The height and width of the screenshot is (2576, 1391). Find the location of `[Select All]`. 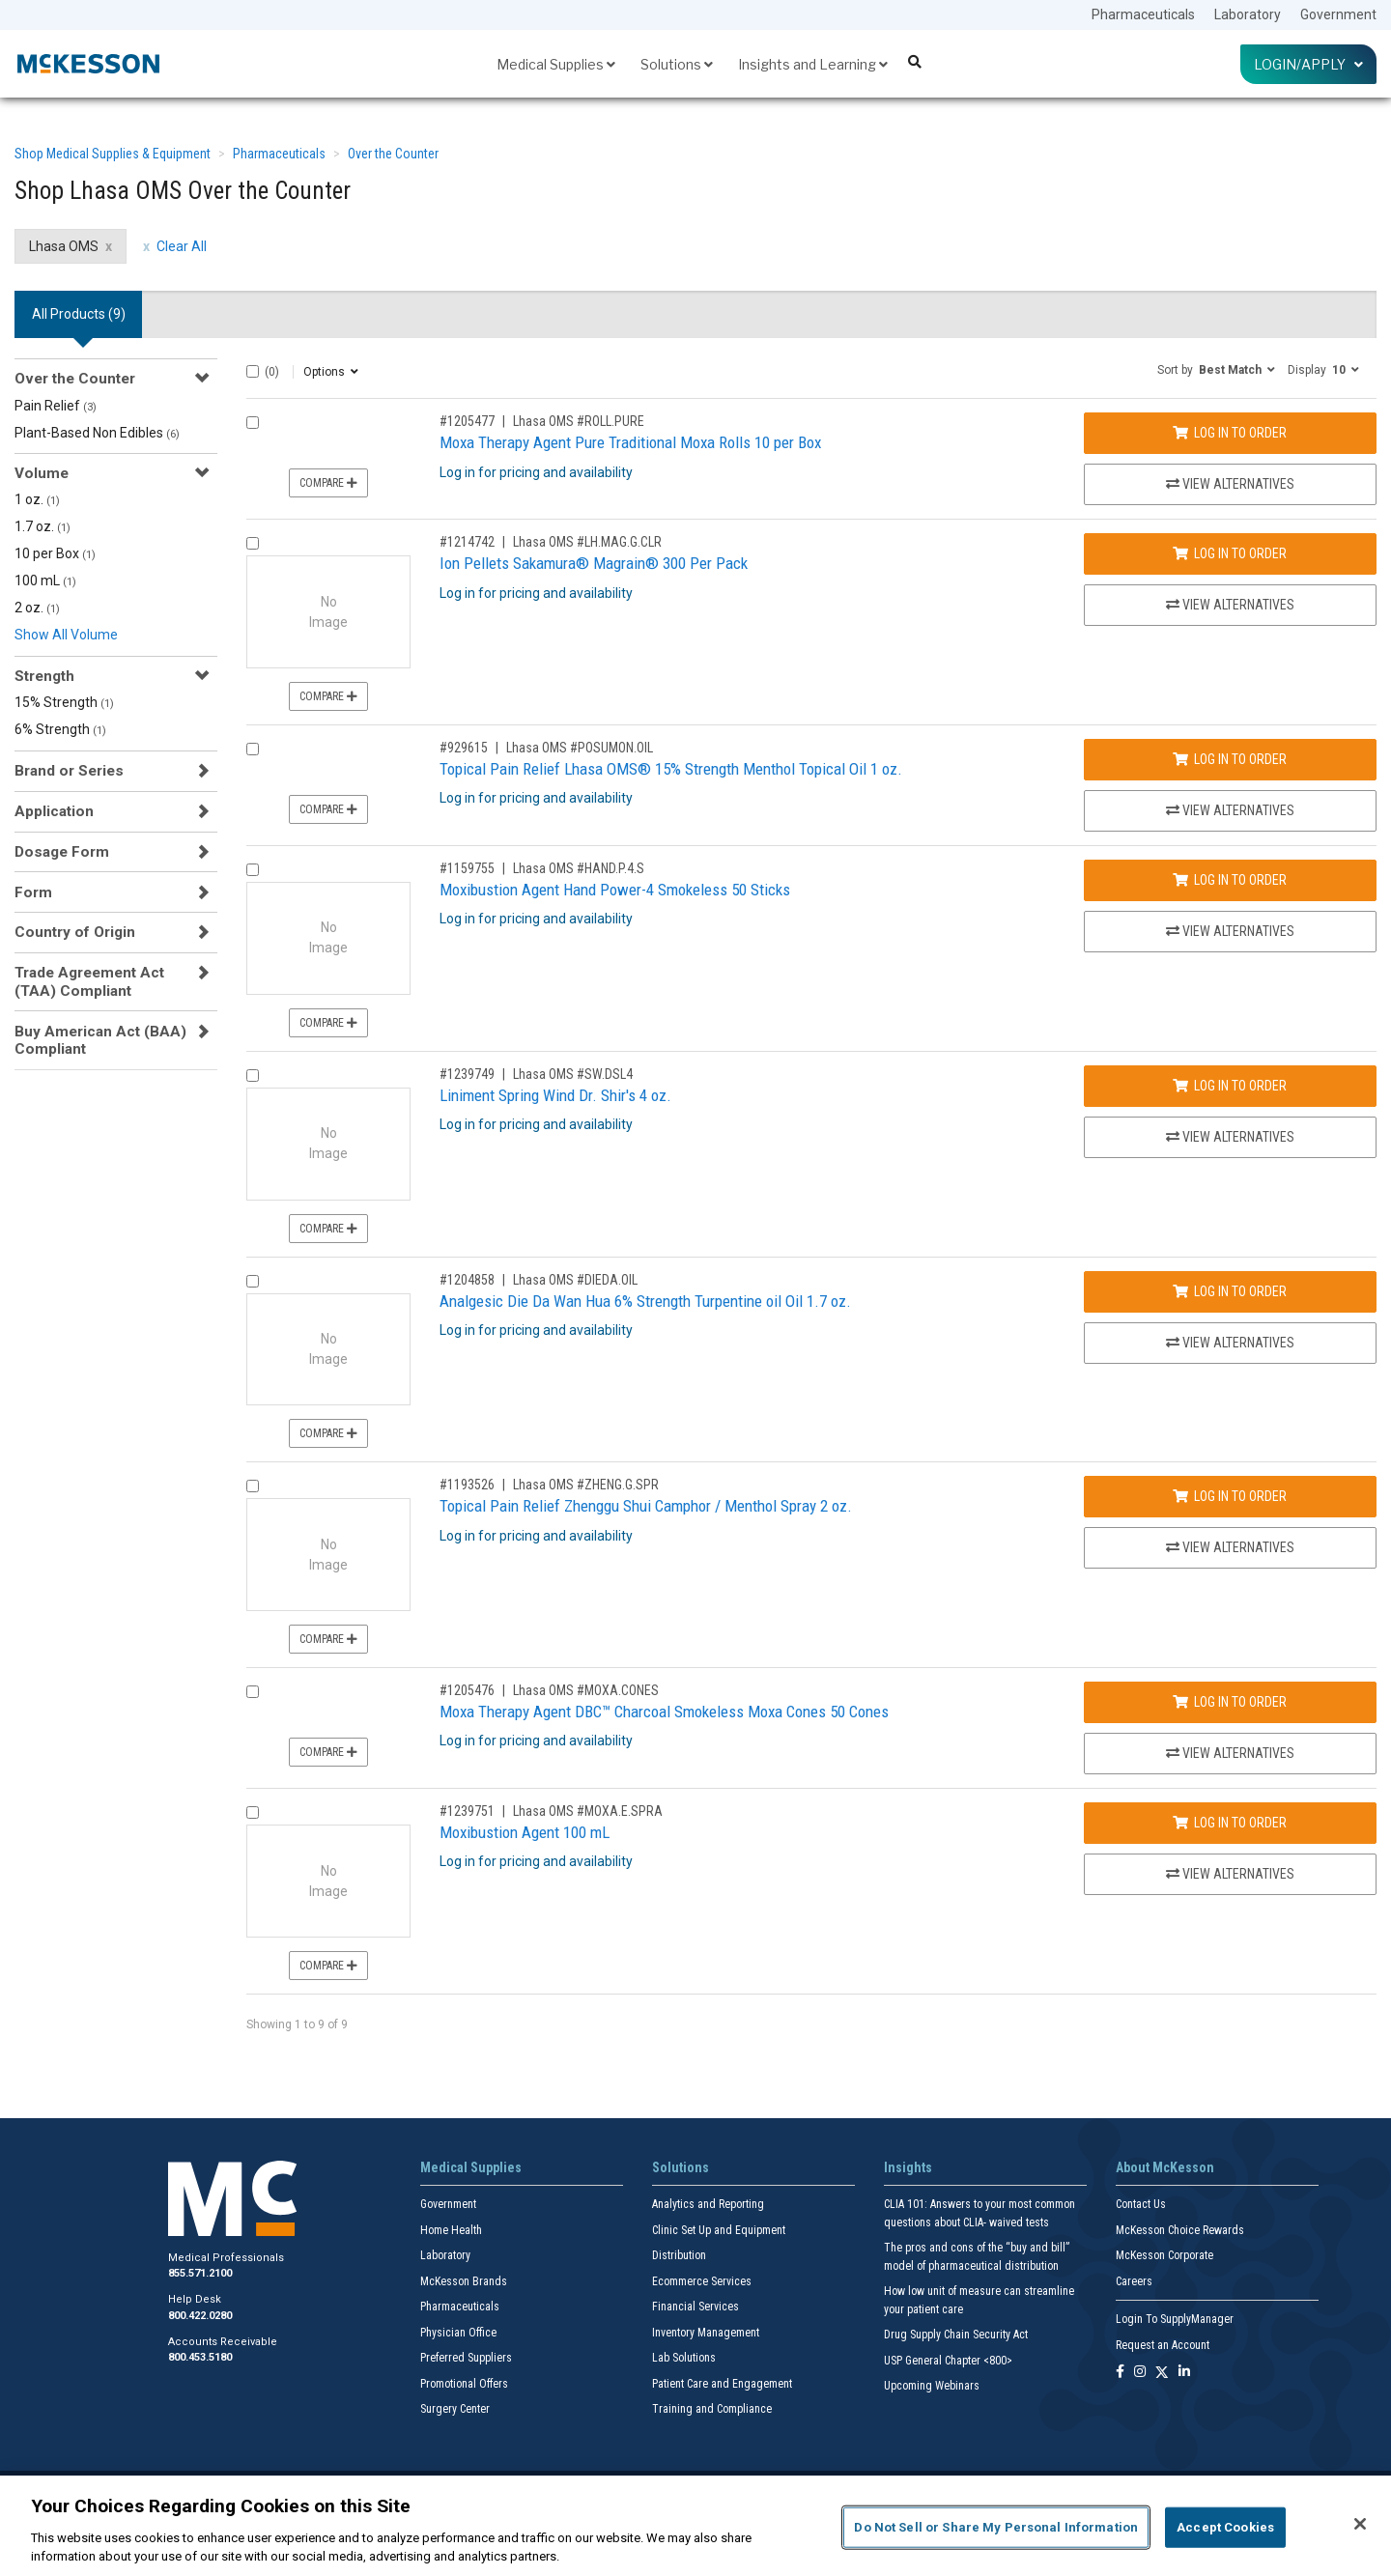

[Select All] is located at coordinates (252, 371).